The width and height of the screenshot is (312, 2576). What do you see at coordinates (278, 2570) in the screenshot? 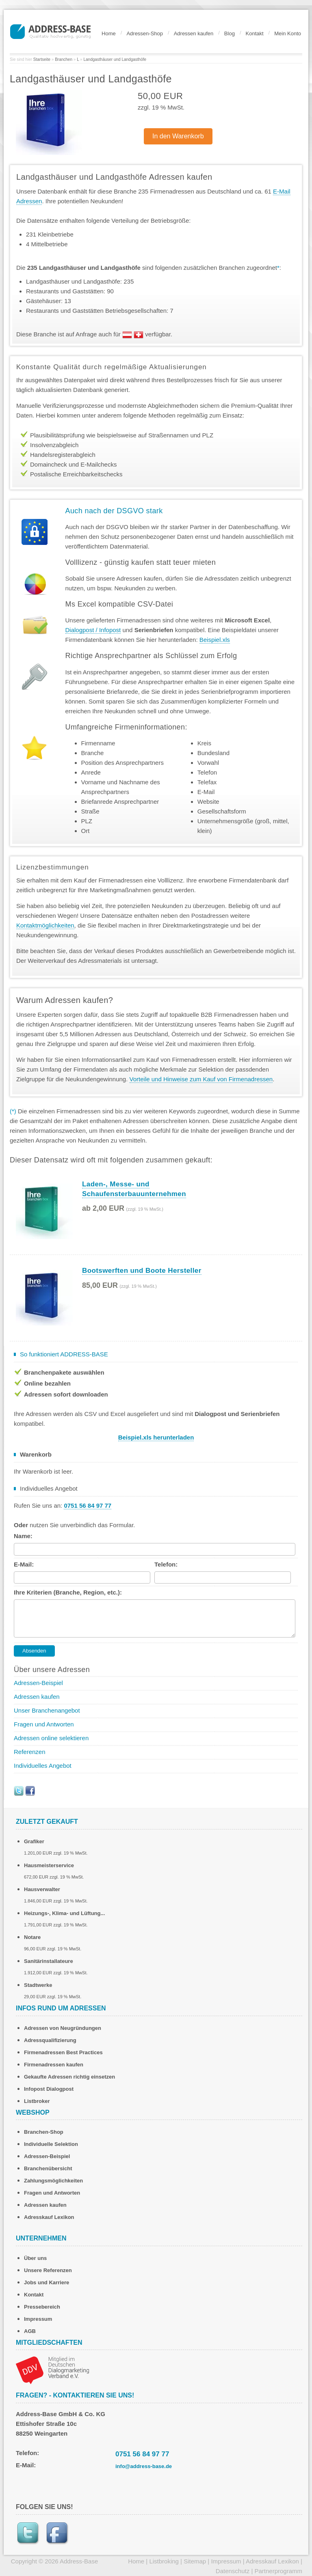
I see `Partnerprogramm` at bounding box center [278, 2570].